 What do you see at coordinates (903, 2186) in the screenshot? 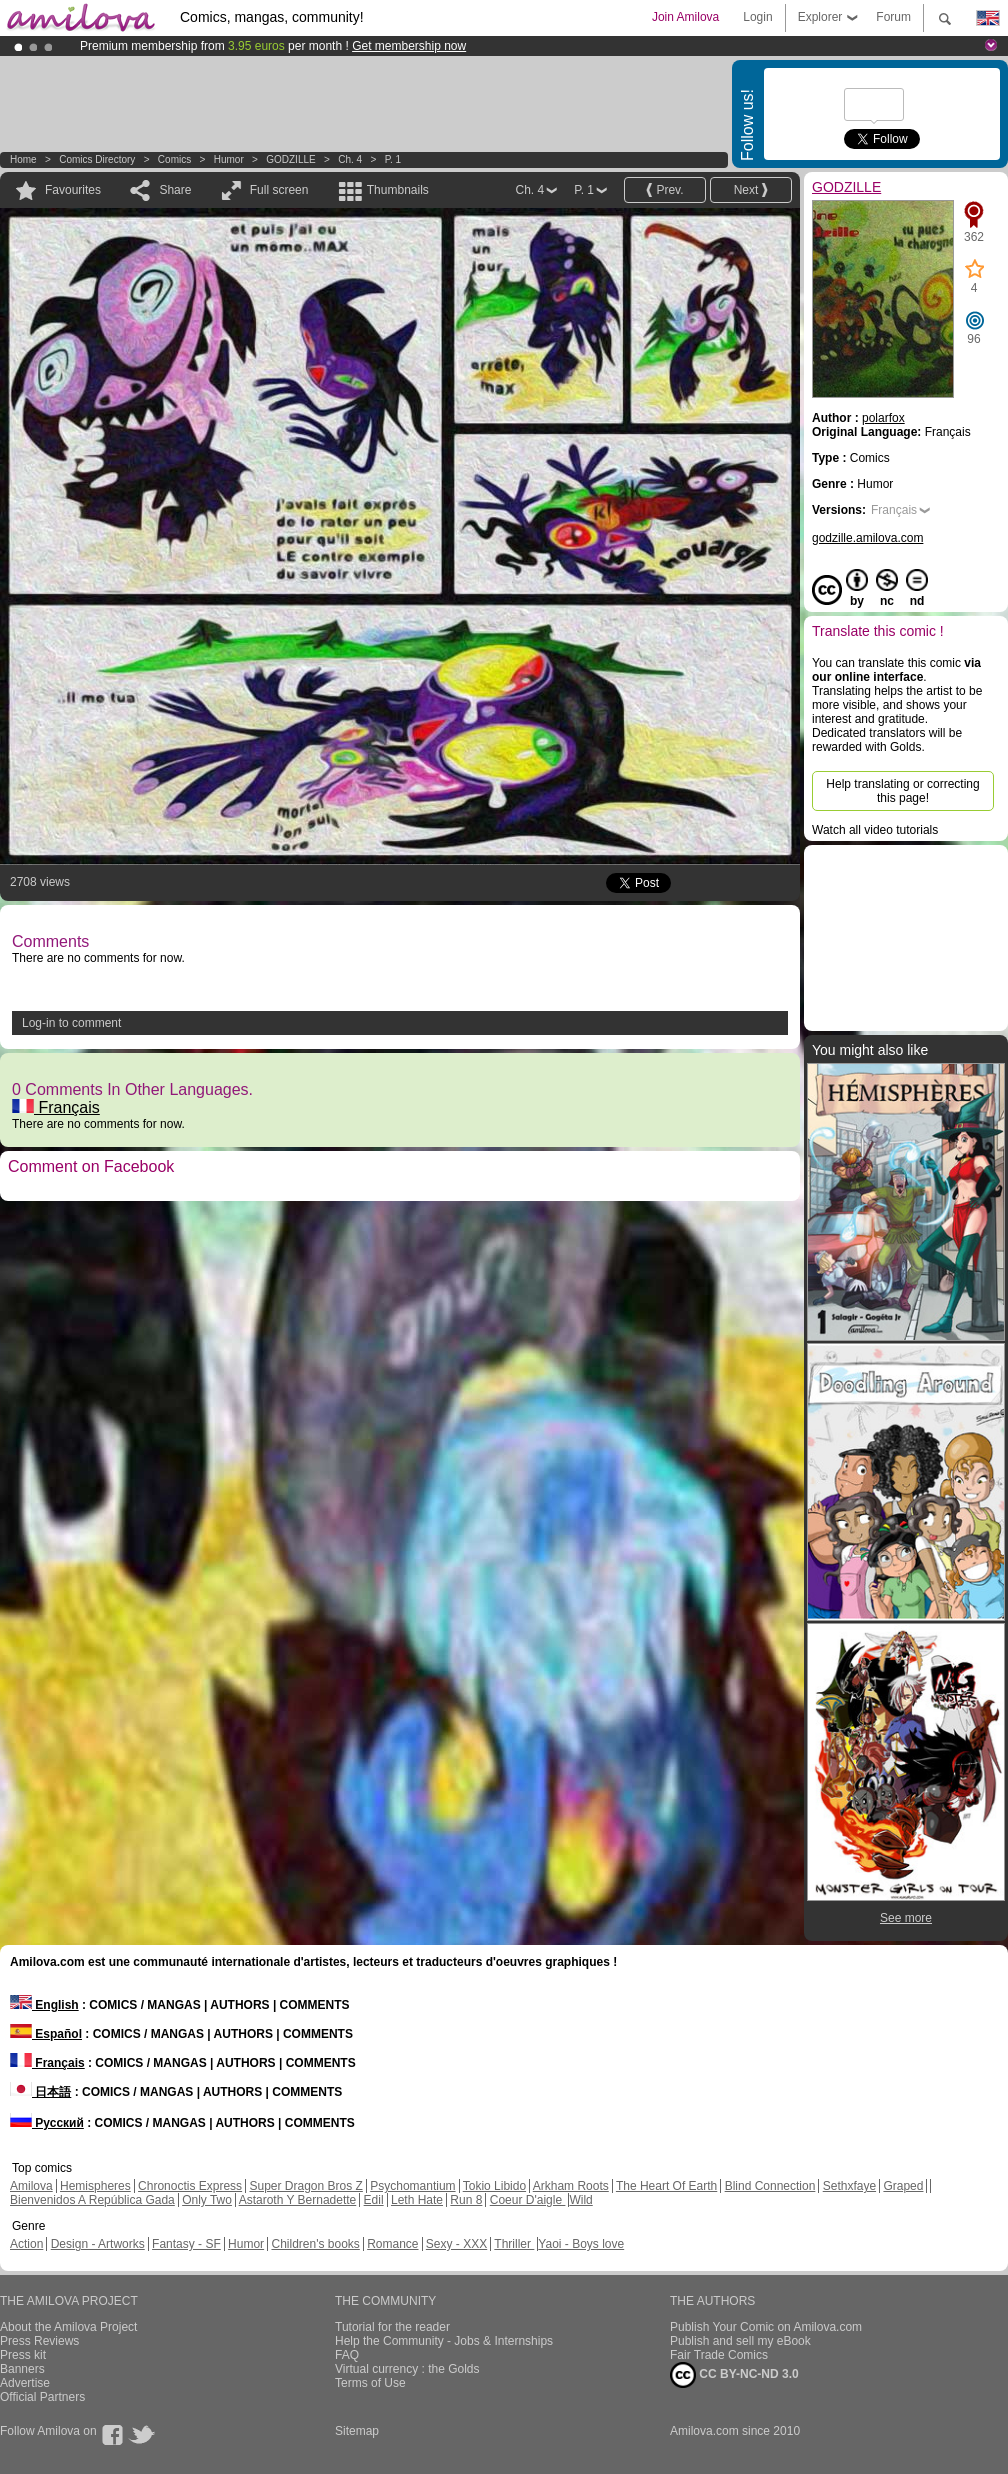
I see `Graped` at bounding box center [903, 2186].